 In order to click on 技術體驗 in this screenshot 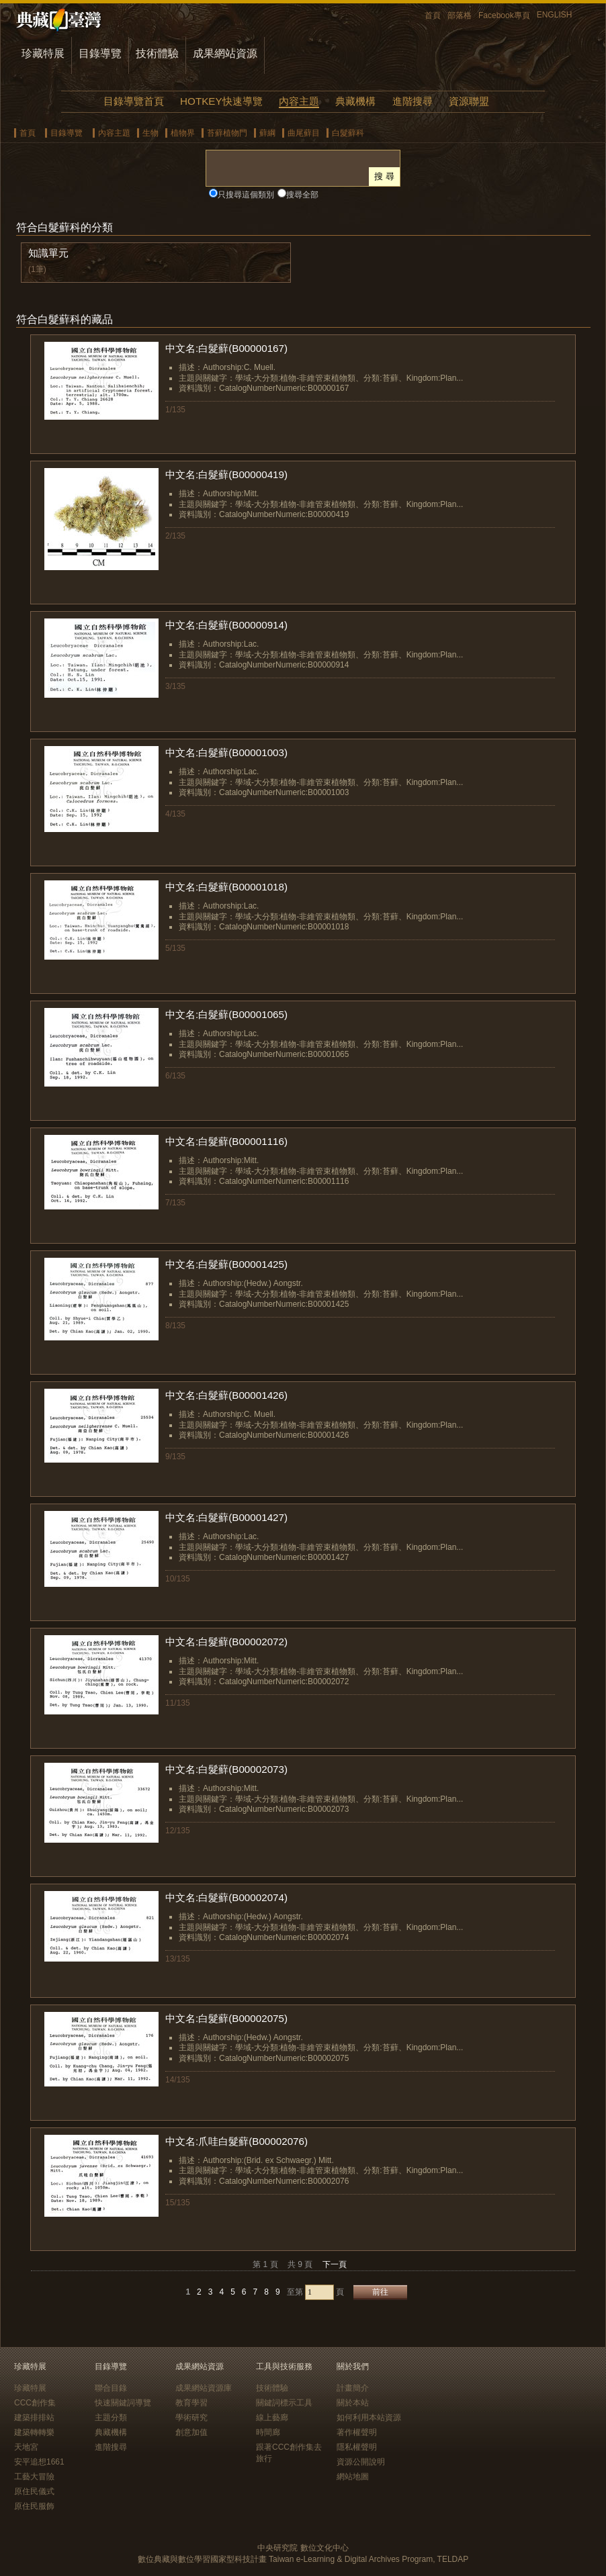, I will do `click(157, 53)`.